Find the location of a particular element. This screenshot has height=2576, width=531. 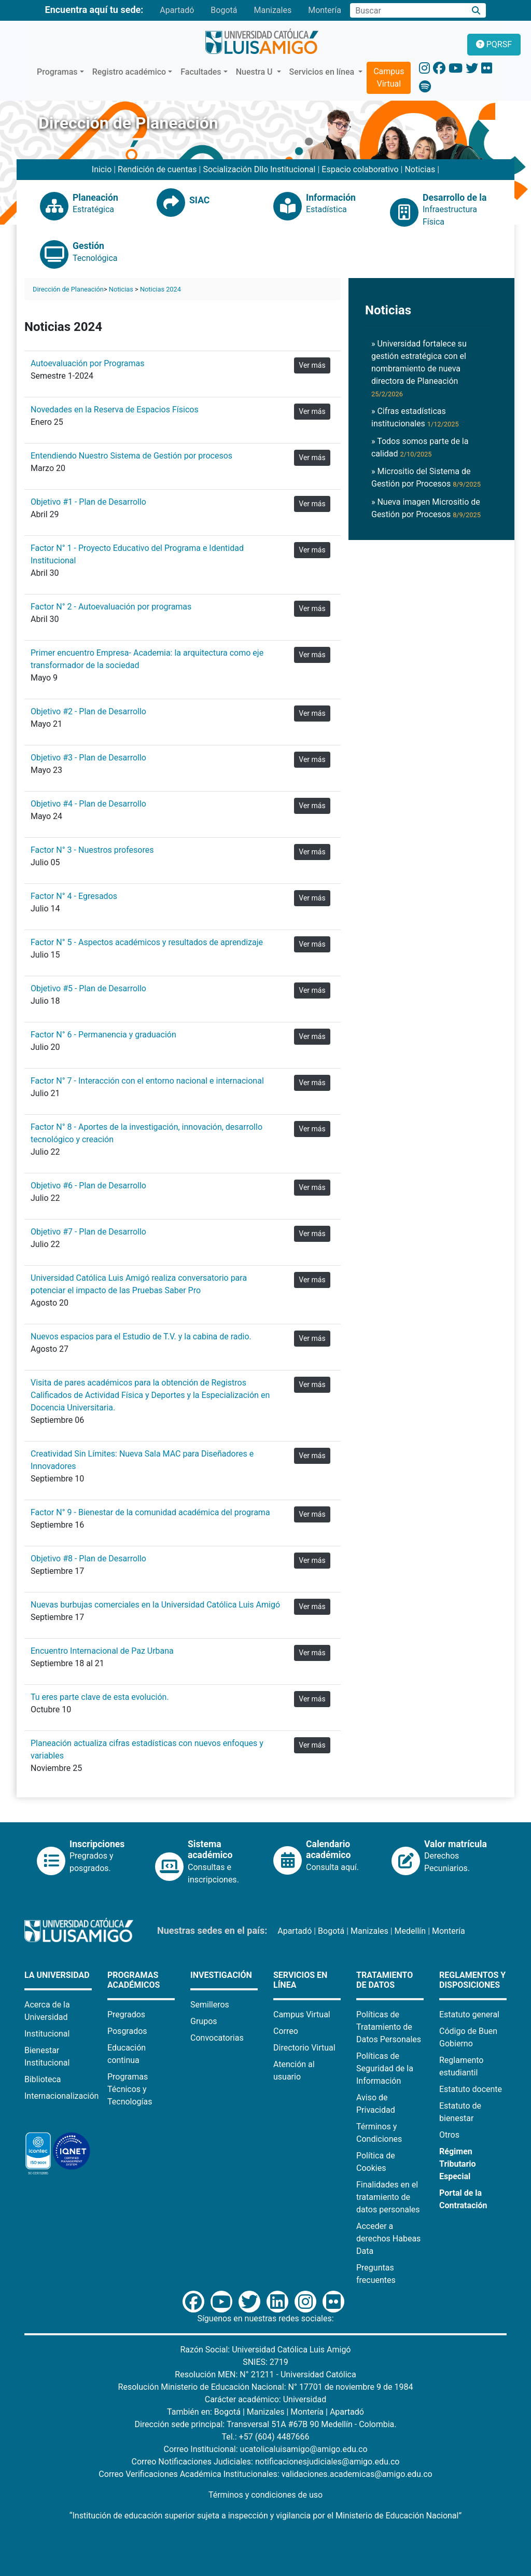

Factor N° 7 - Interacción con el entorno nacional e internacional is located at coordinates (147, 1081).